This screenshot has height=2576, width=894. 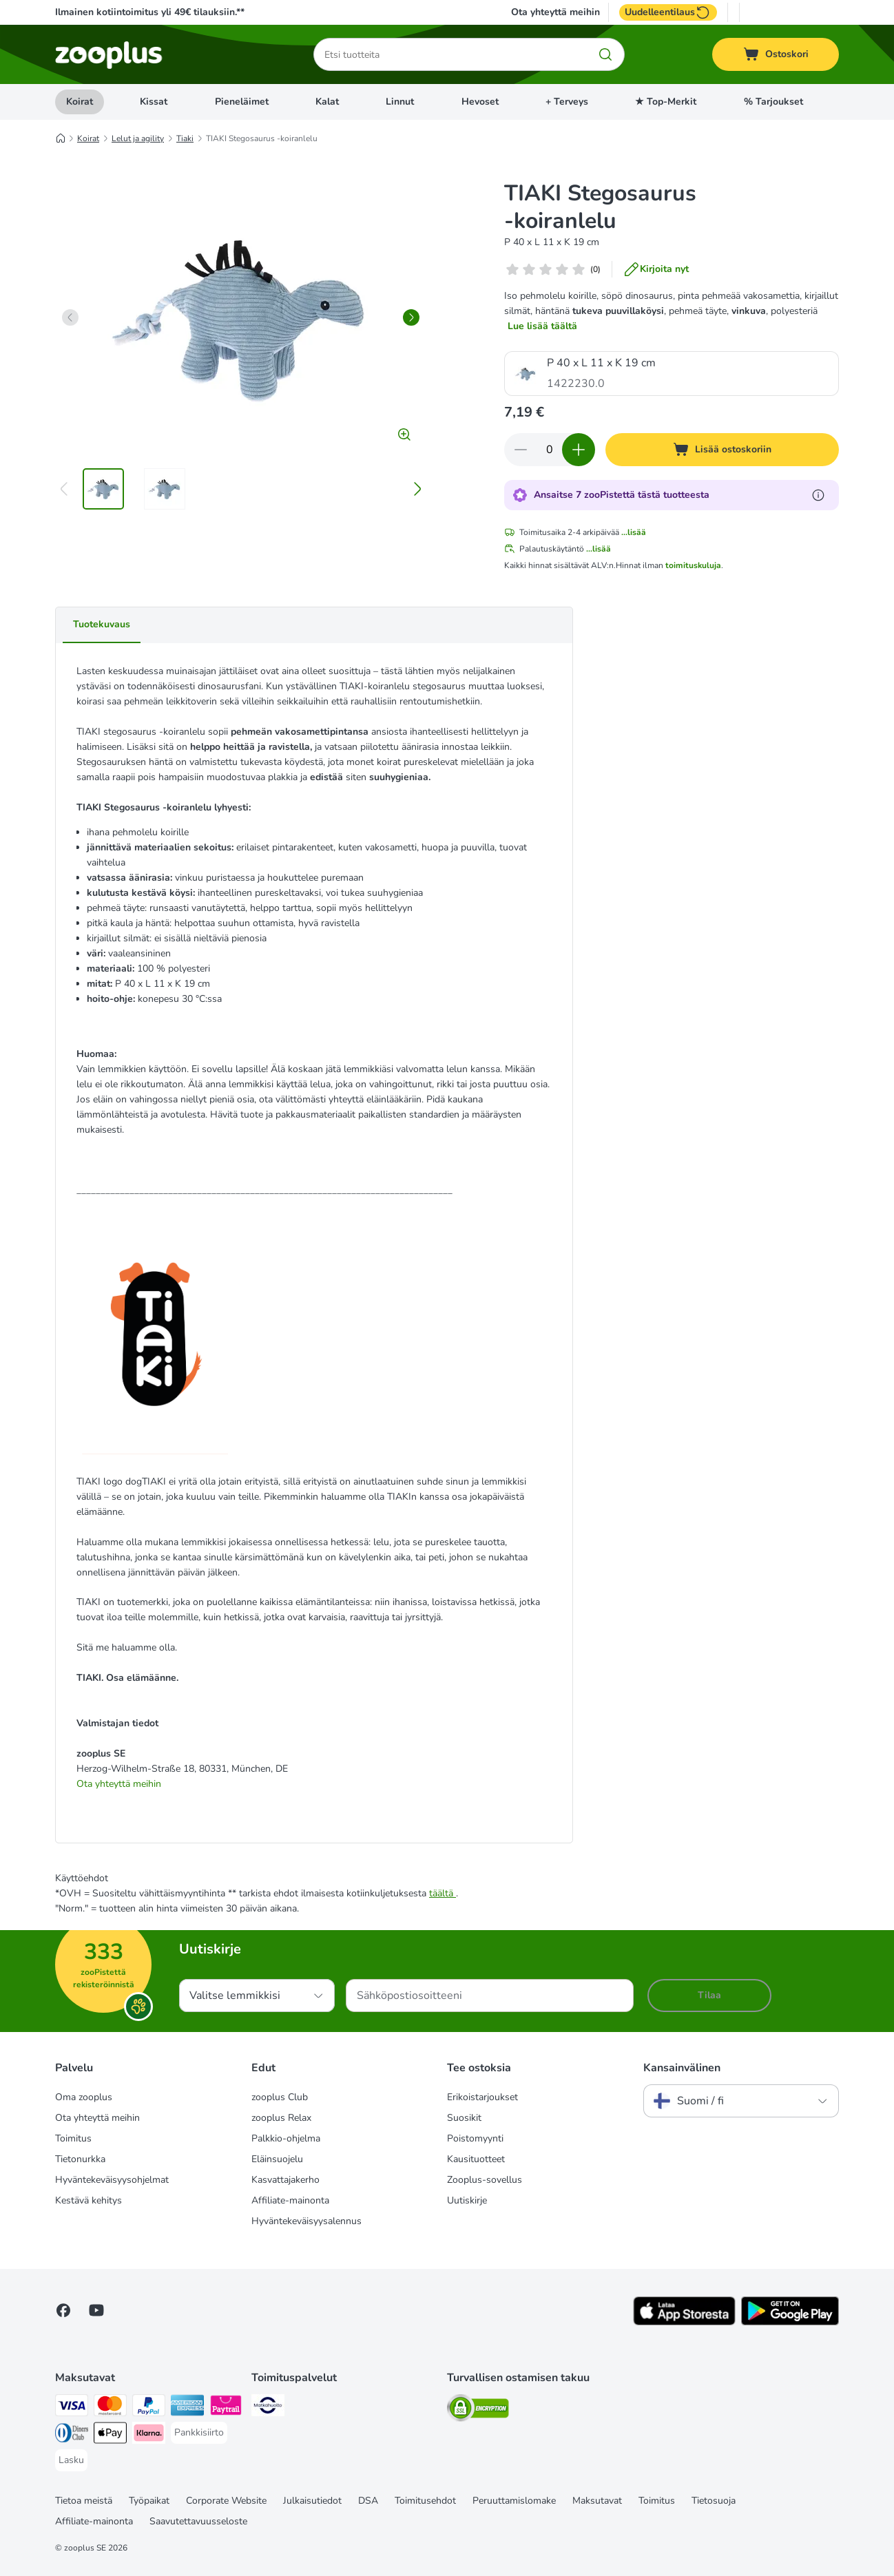 What do you see at coordinates (476, 2159) in the screenshot?
I see `Kausituotteet` at bounding box center [476, 2159].